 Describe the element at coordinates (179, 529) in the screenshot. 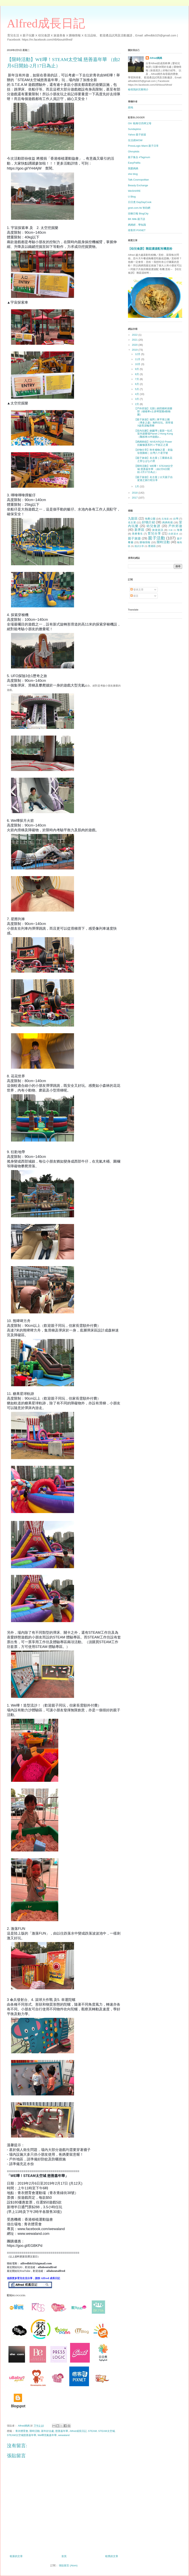

I see `海灘` at that location.